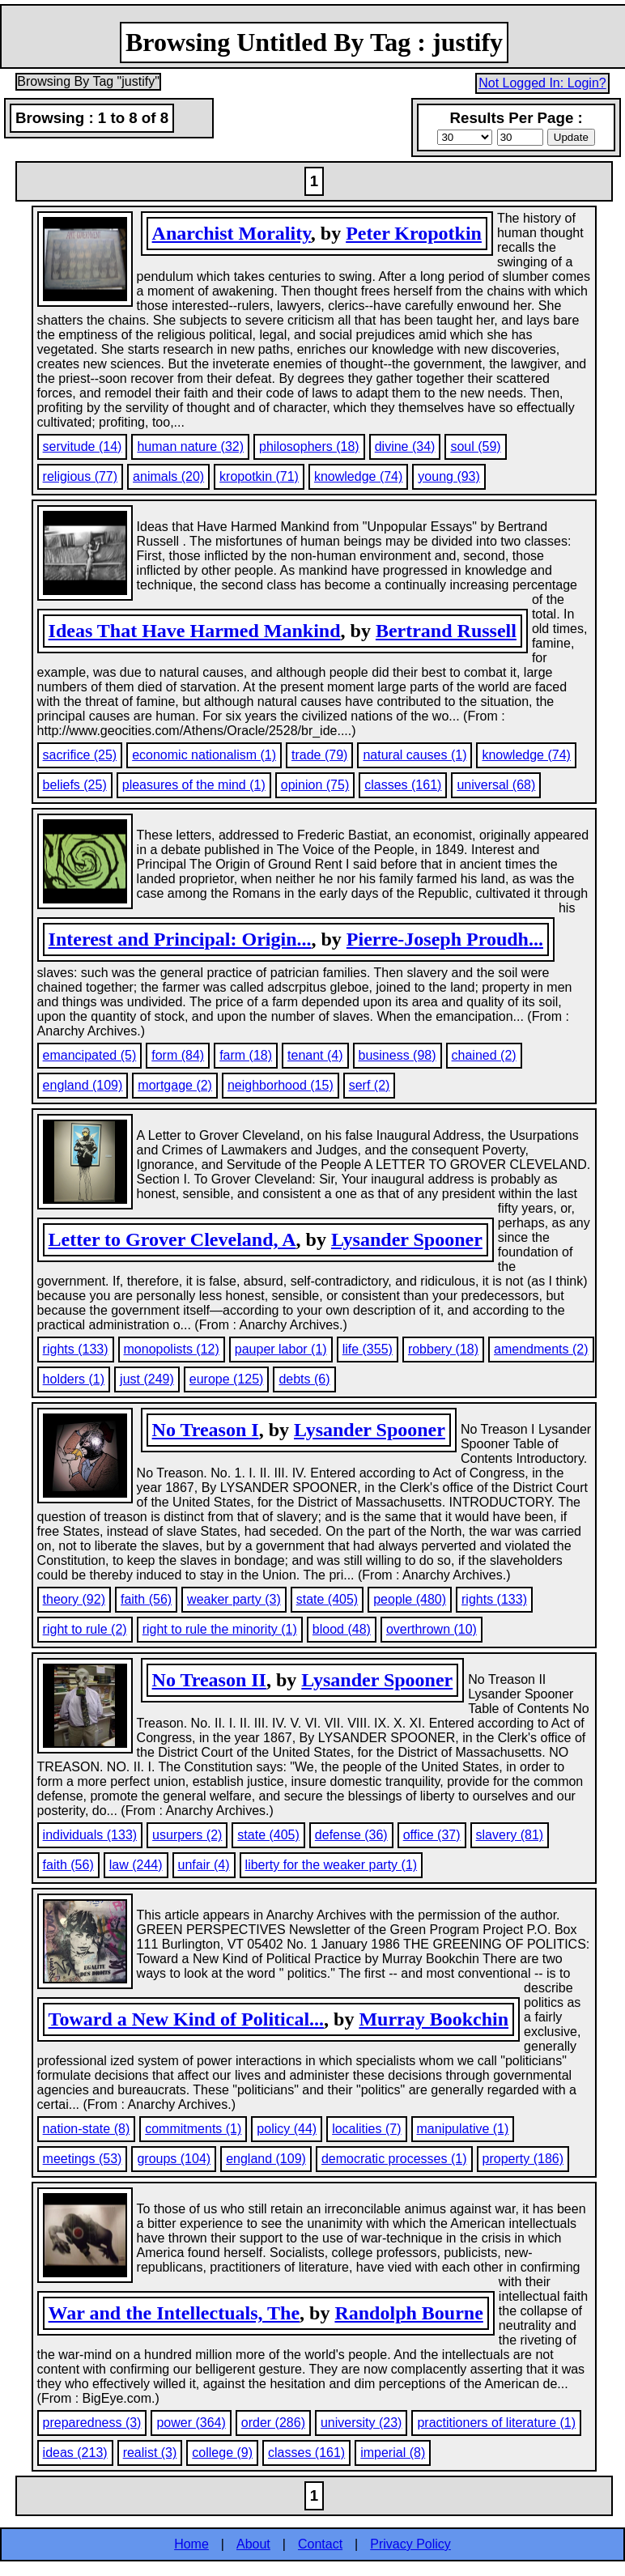 The height and width of the screenshot is (2576, 625). Describe the element at coordinates (449, 476) in the screenshot. I see `young (93)` at that location.